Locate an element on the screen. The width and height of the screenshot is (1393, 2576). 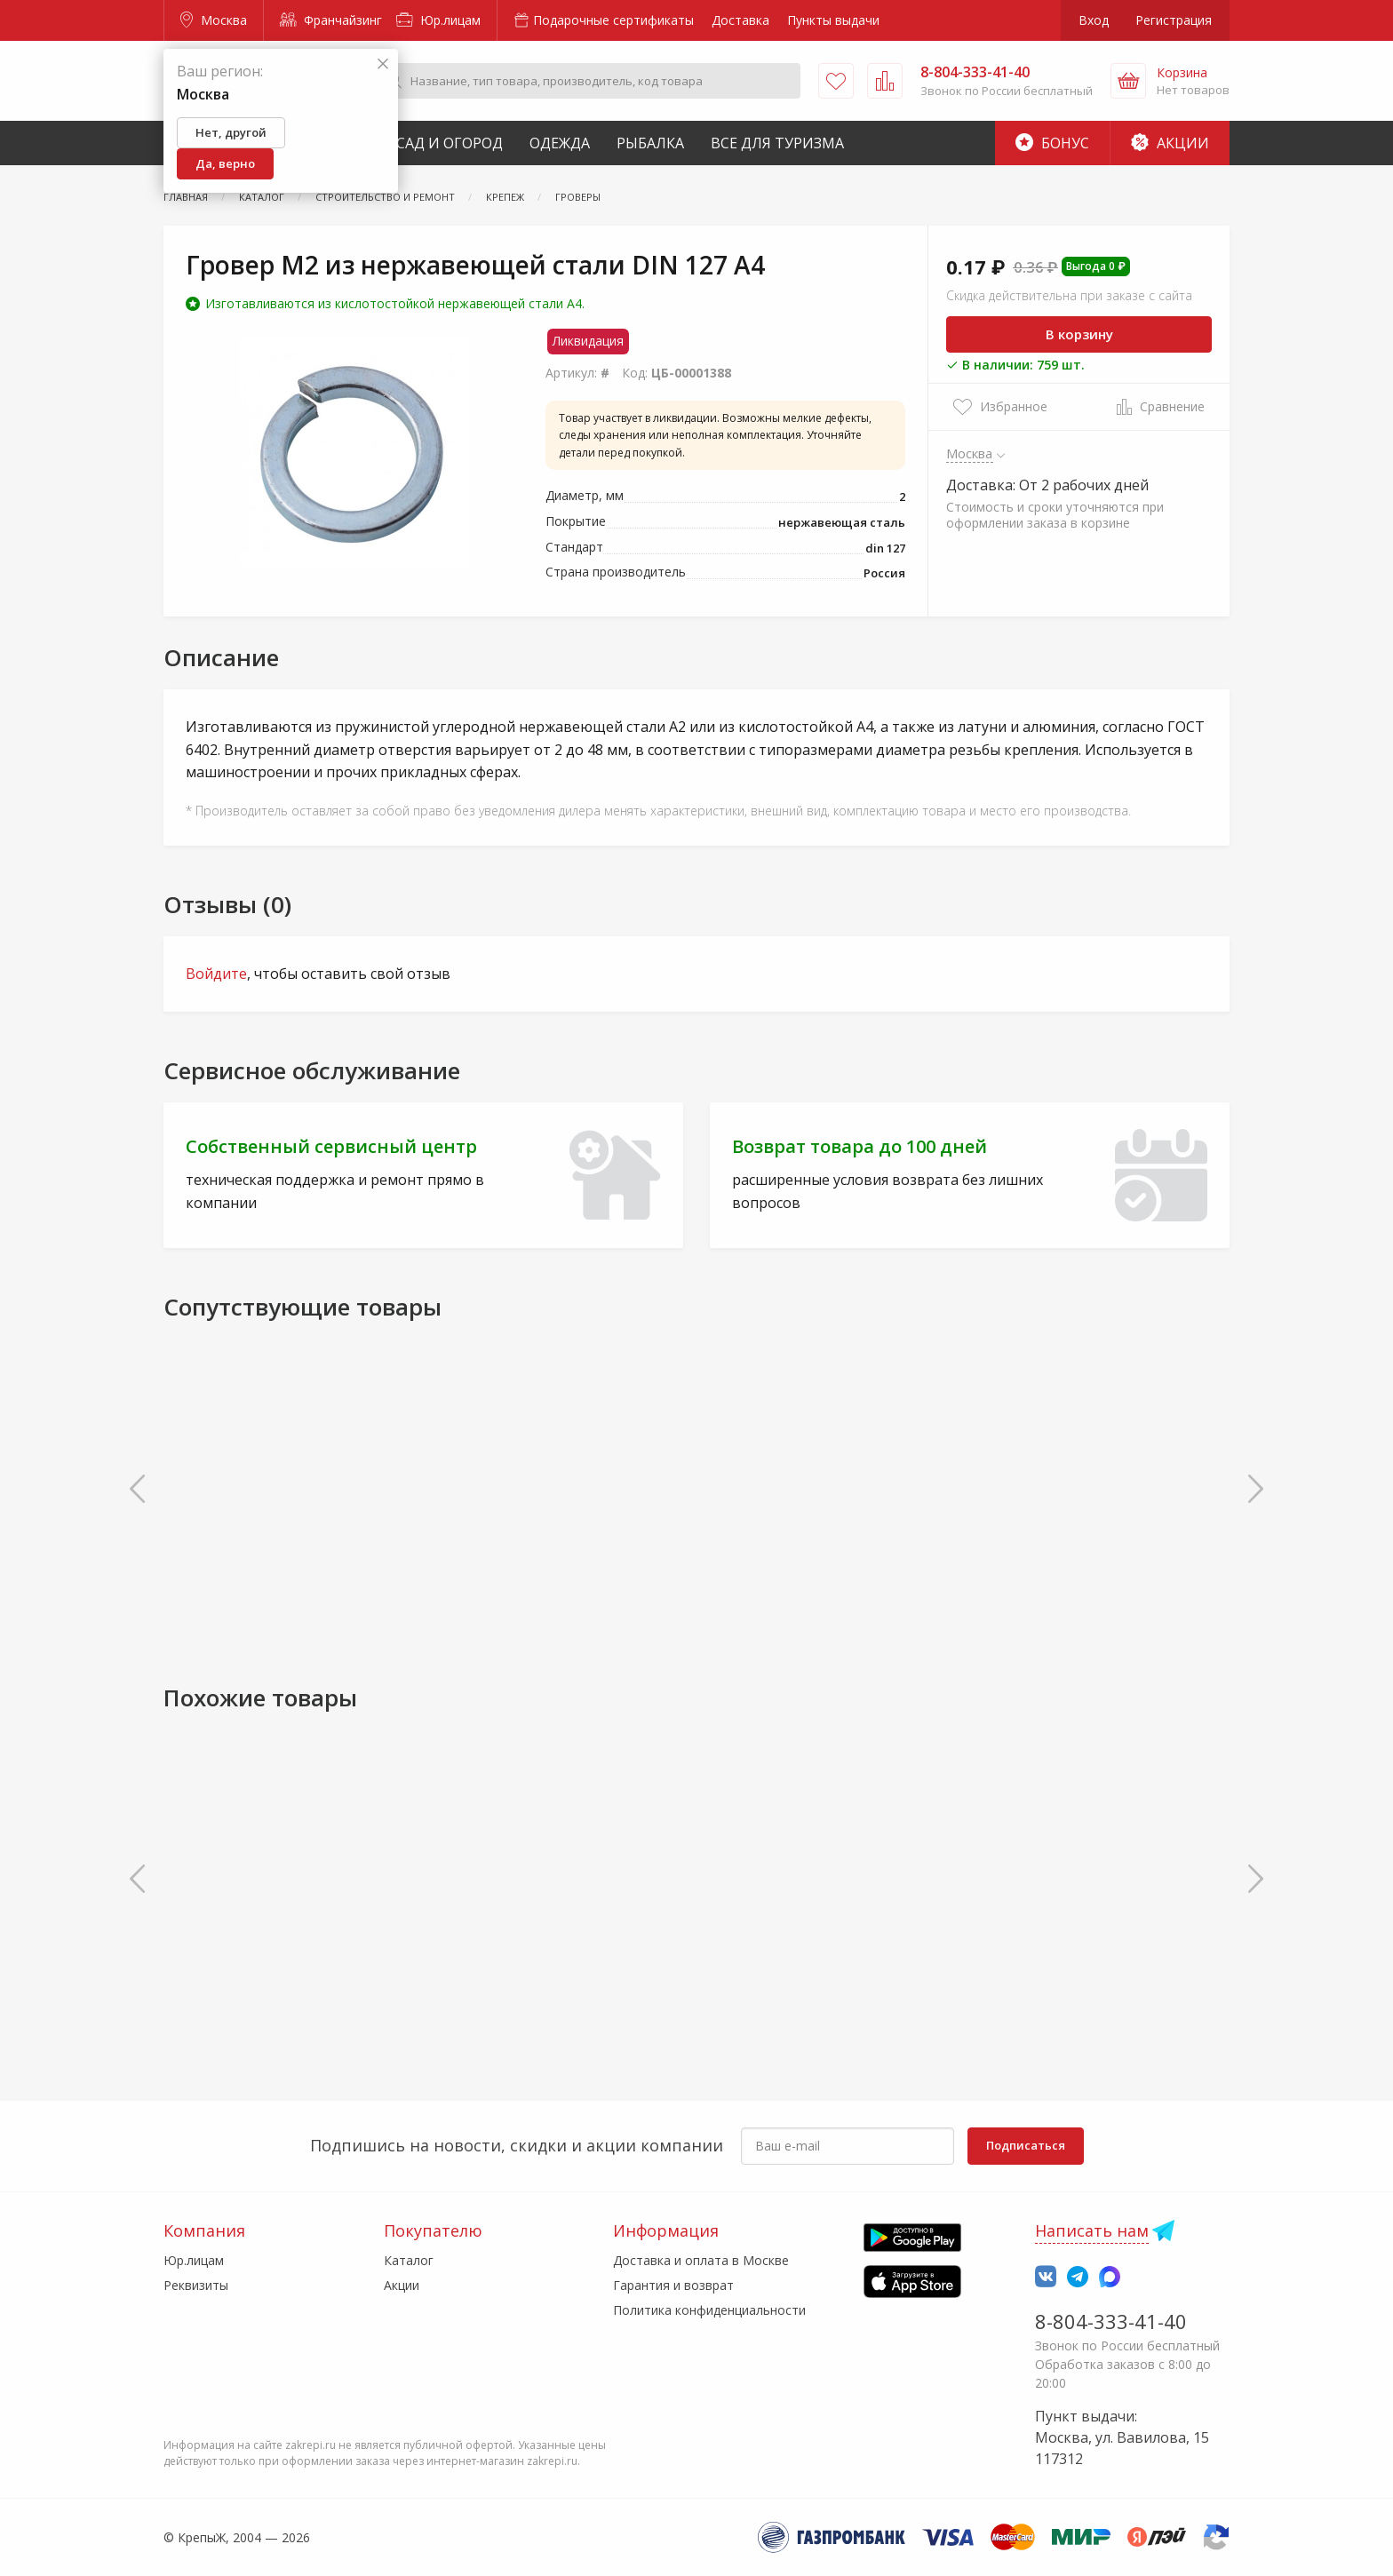
Все для туризма is located at coordinates (777, 143).